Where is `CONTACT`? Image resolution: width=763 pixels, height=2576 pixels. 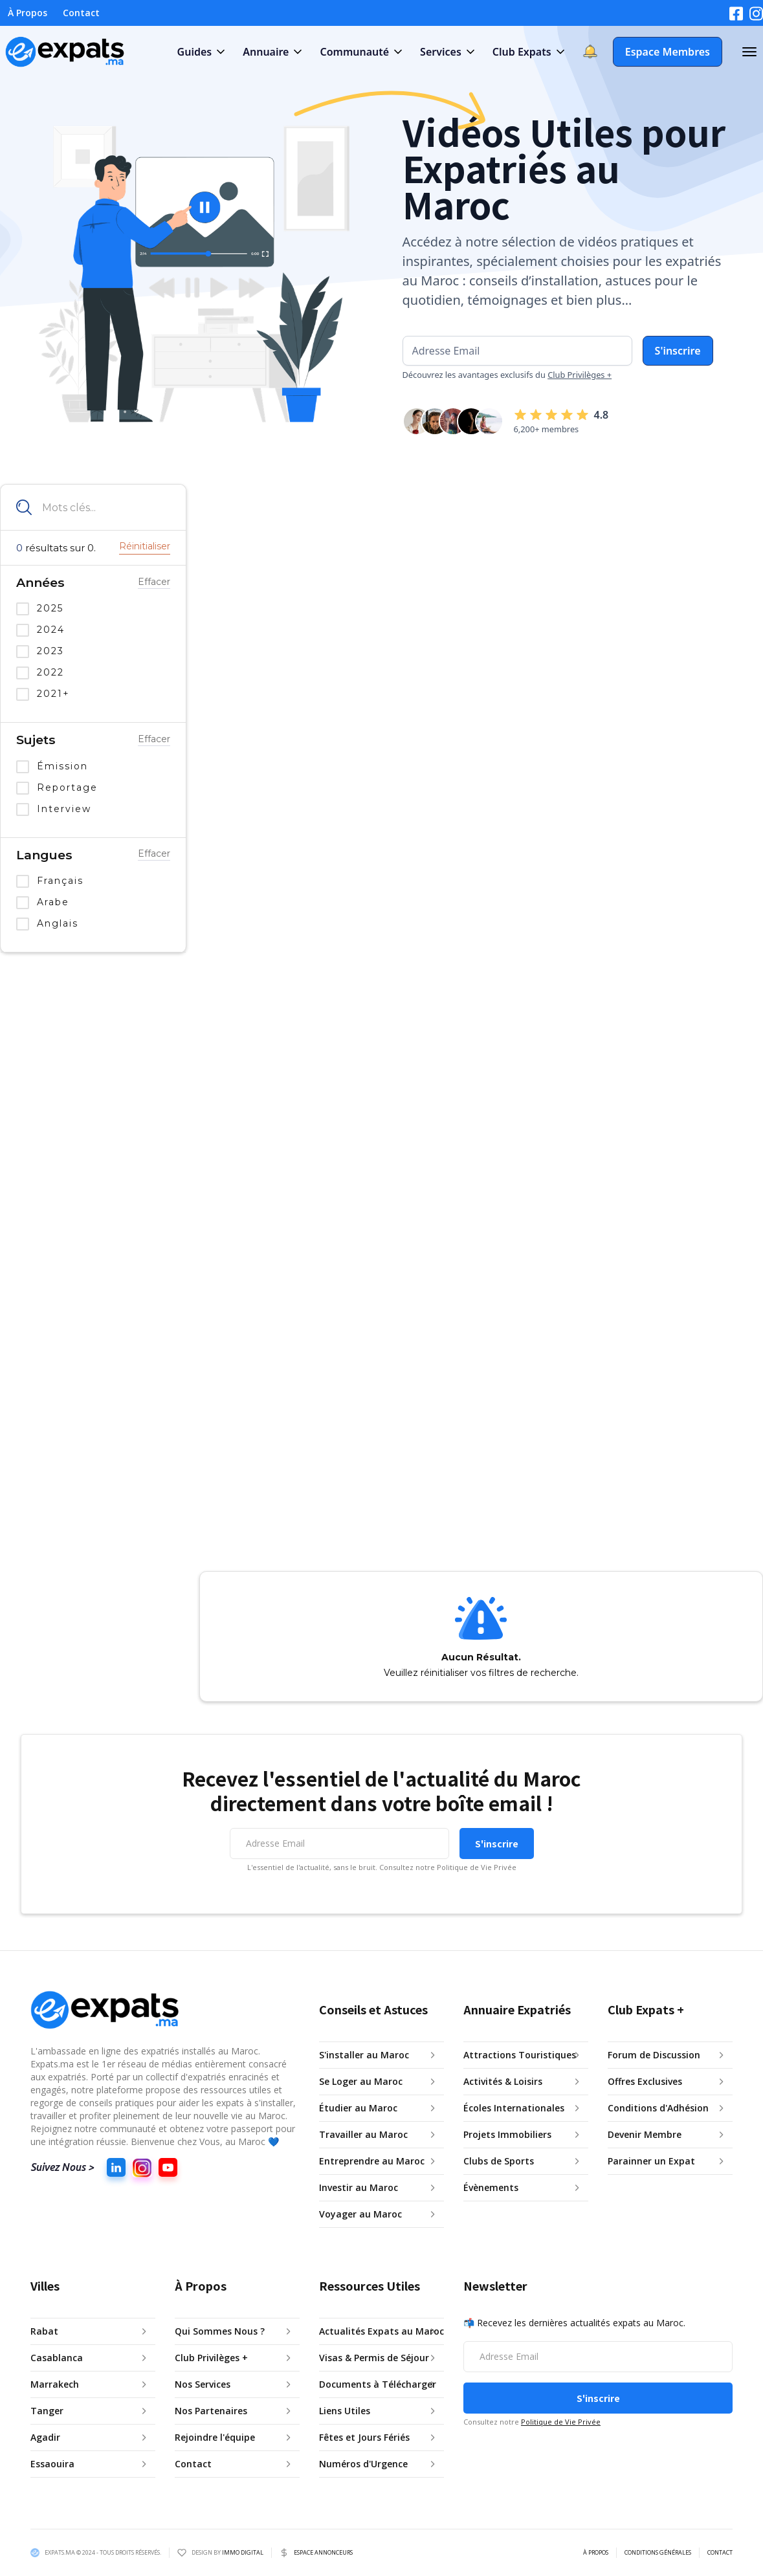
CONTACT is located at coordinates (720, 2553).